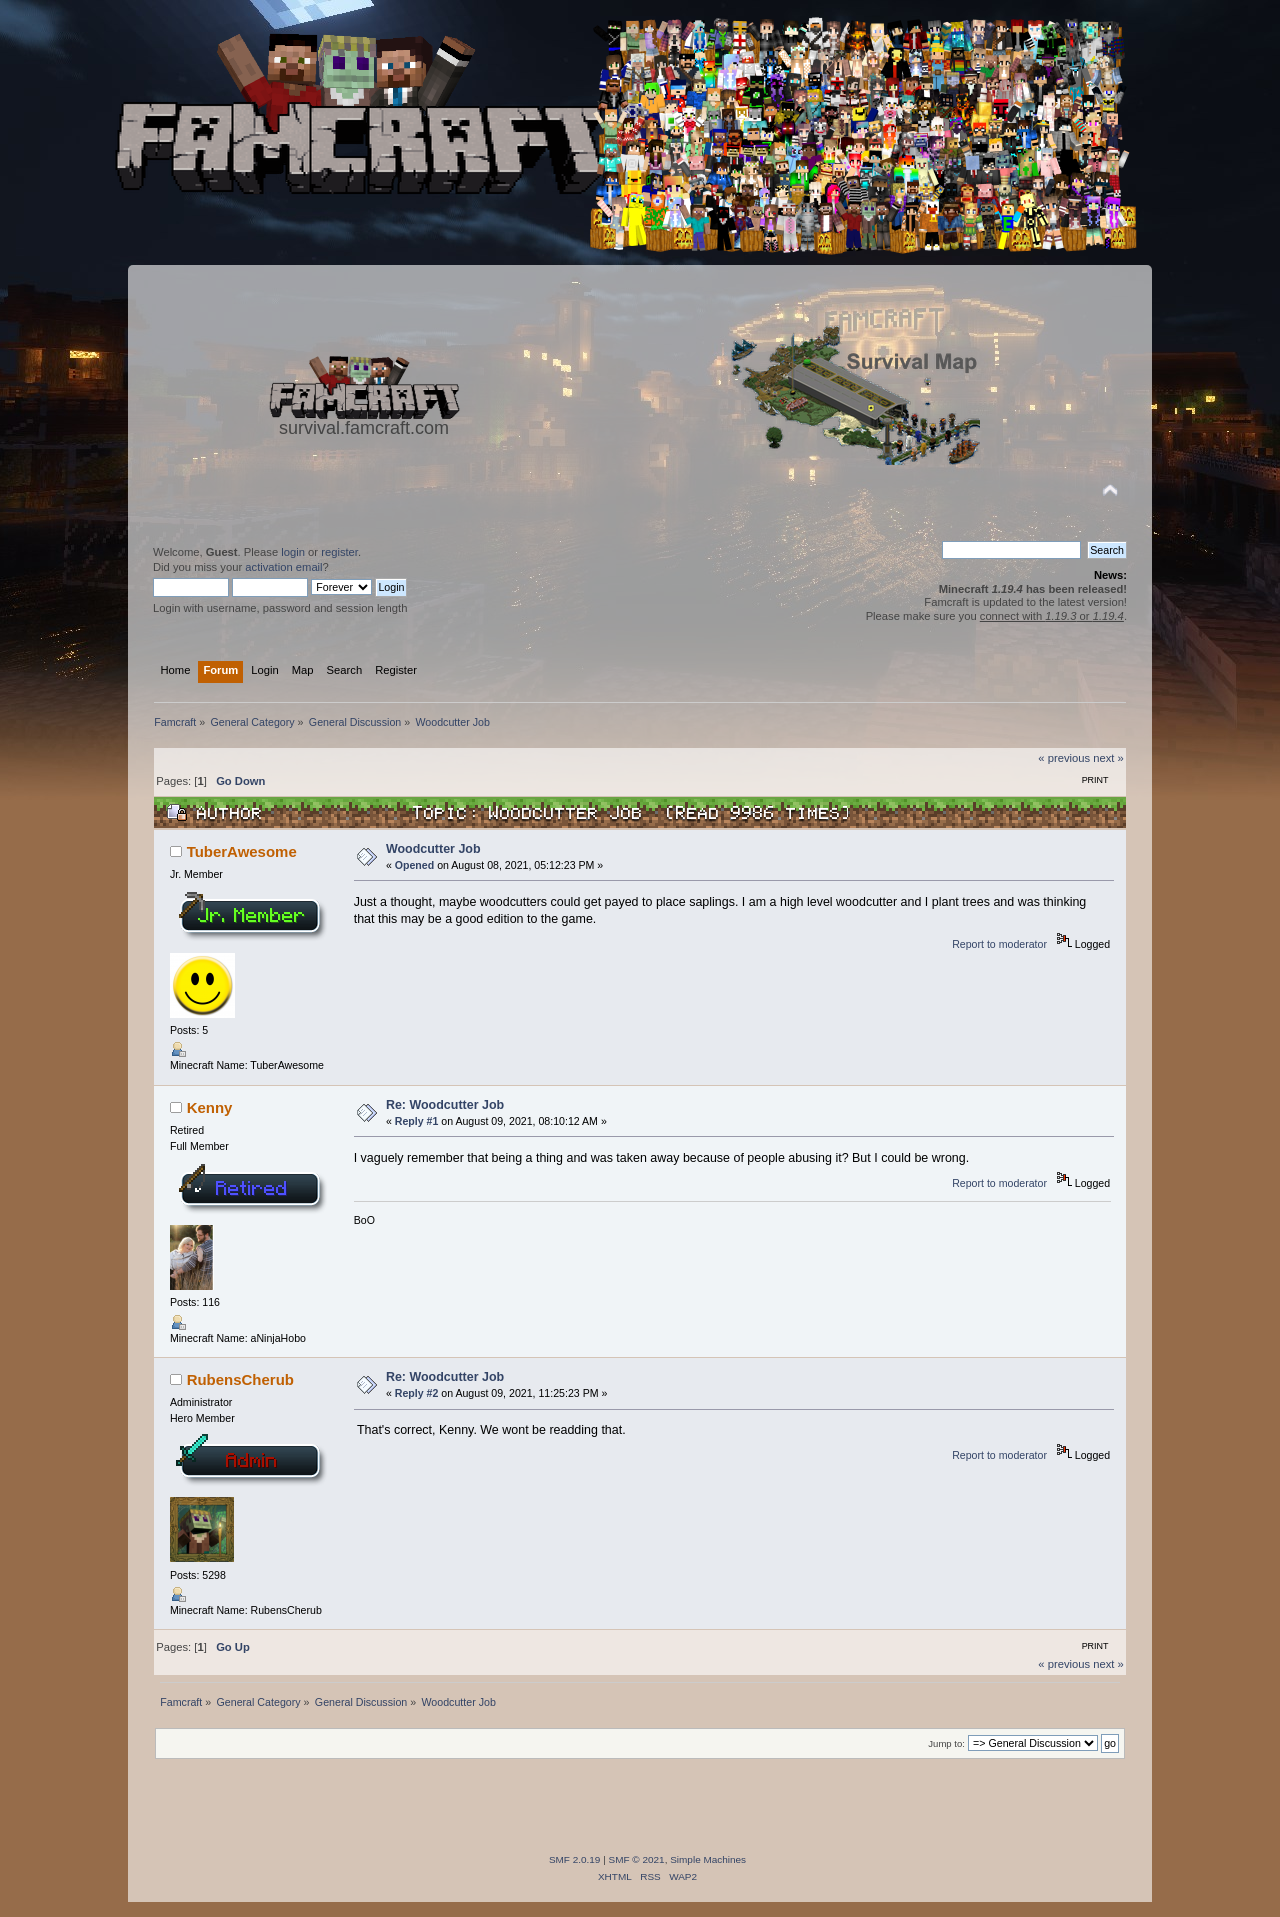 The image size is (1280, 1917). What do you see at coordinates (1108, 758) in the screenshot?
I see `next »` at bounding box center [1108, 758].